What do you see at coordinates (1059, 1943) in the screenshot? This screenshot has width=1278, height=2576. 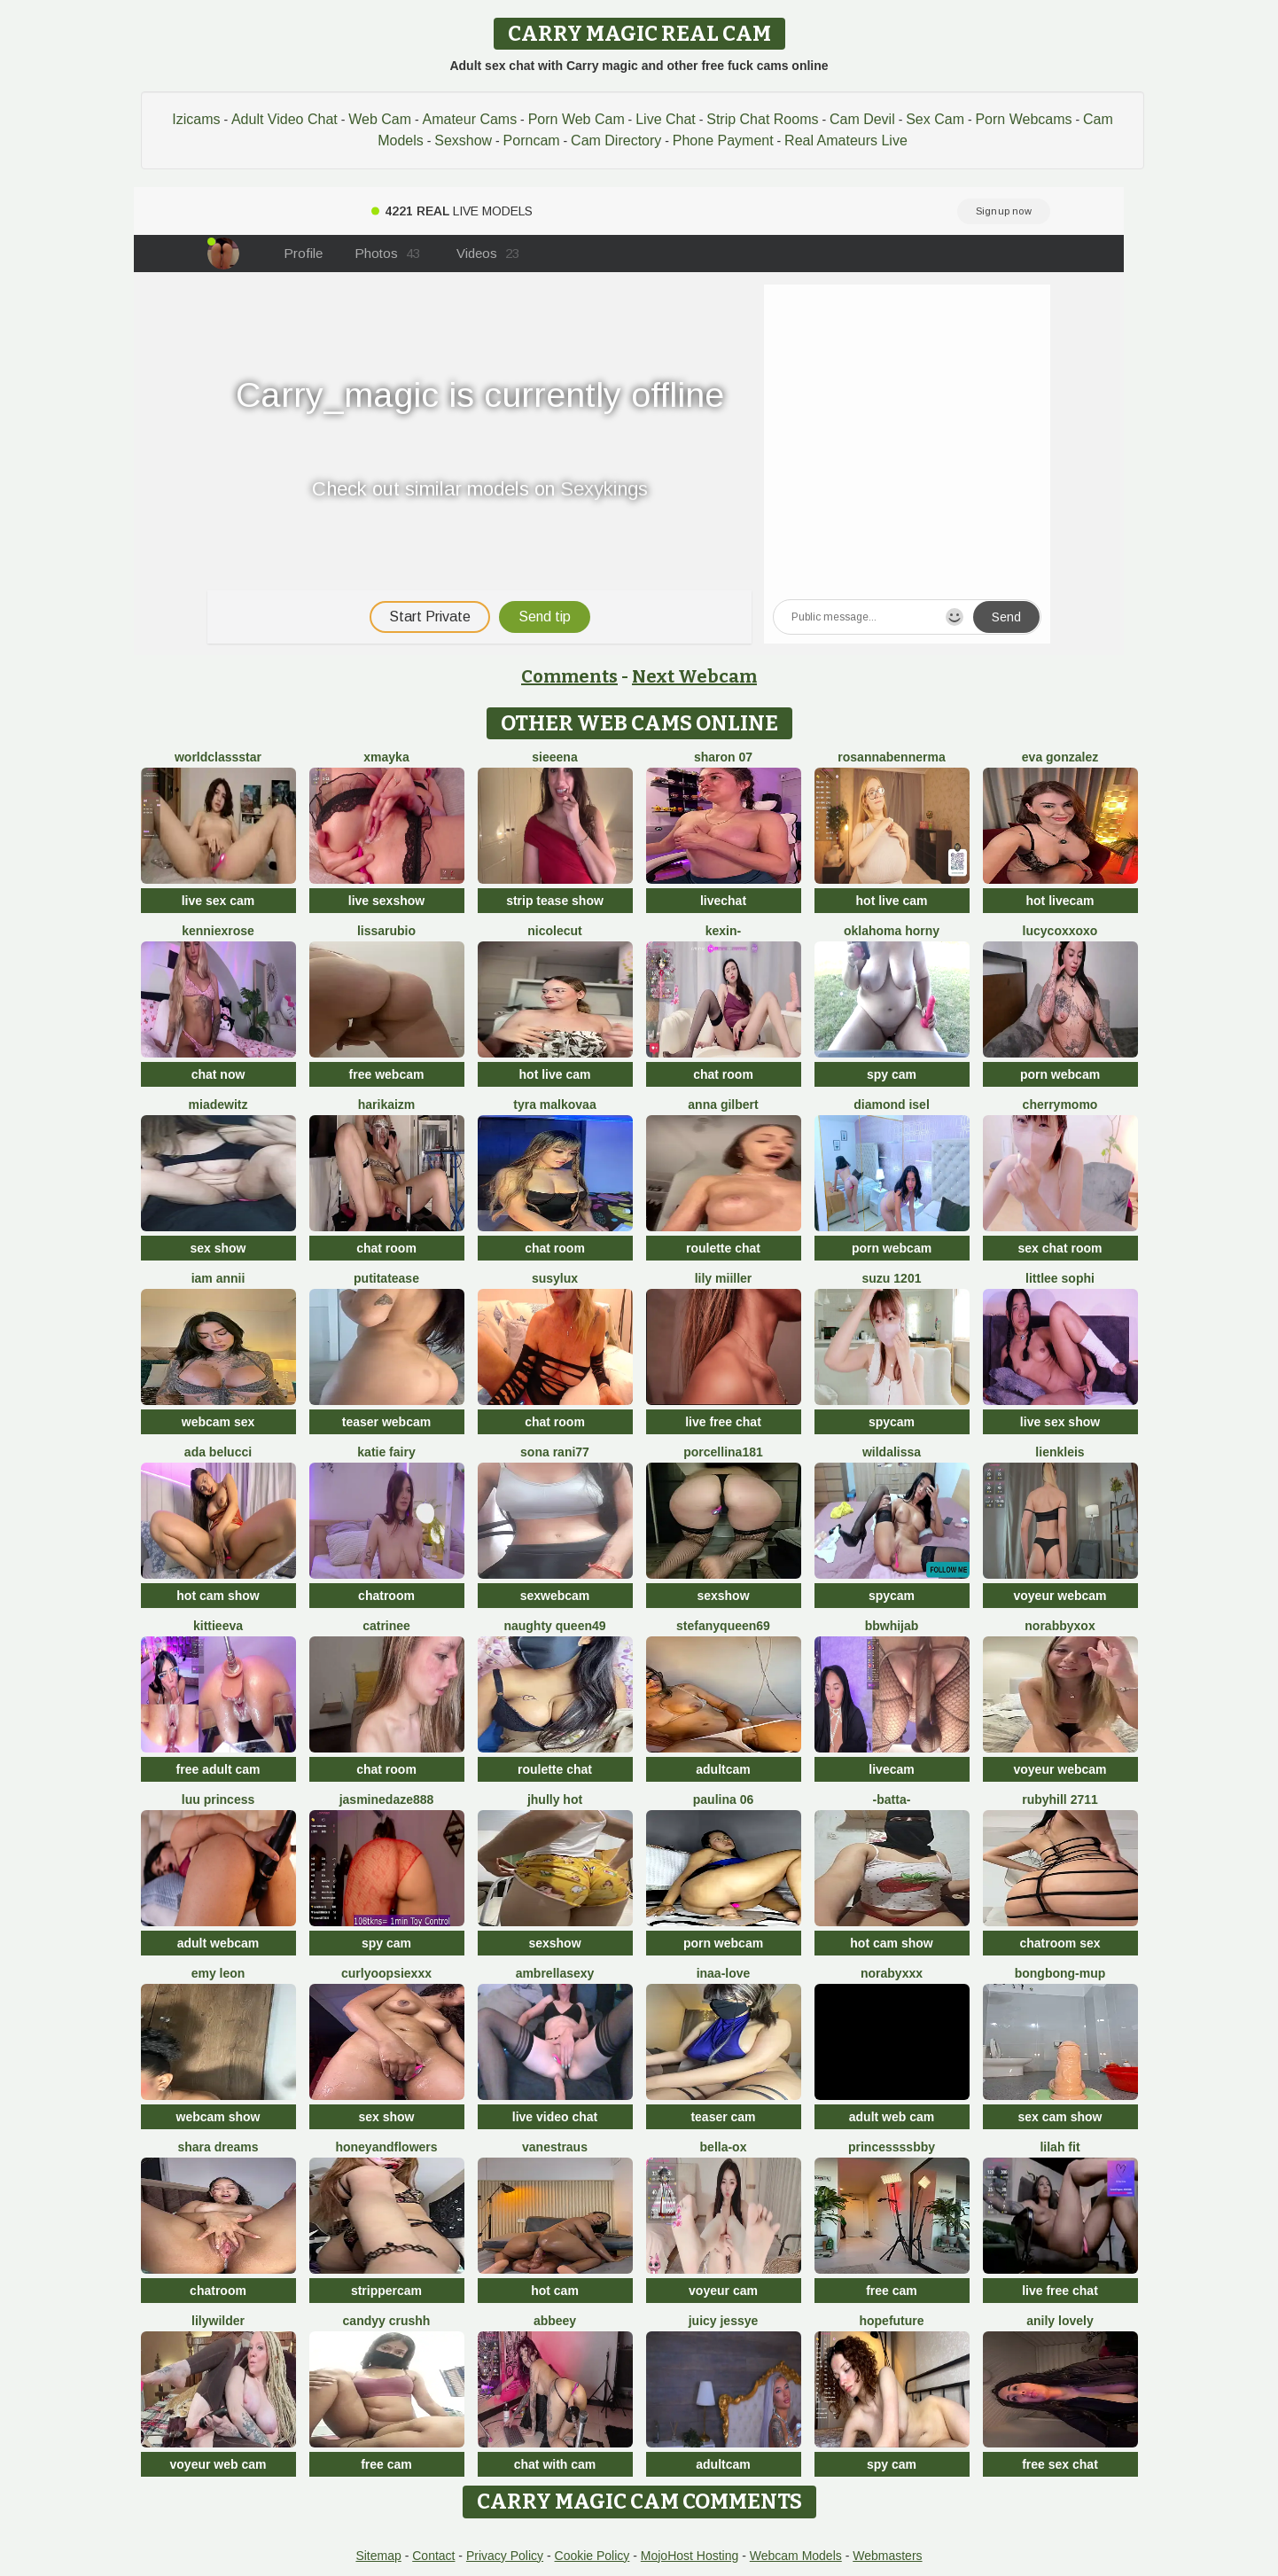 I see `chatroom sex` at bounding box center [1059, 1943].